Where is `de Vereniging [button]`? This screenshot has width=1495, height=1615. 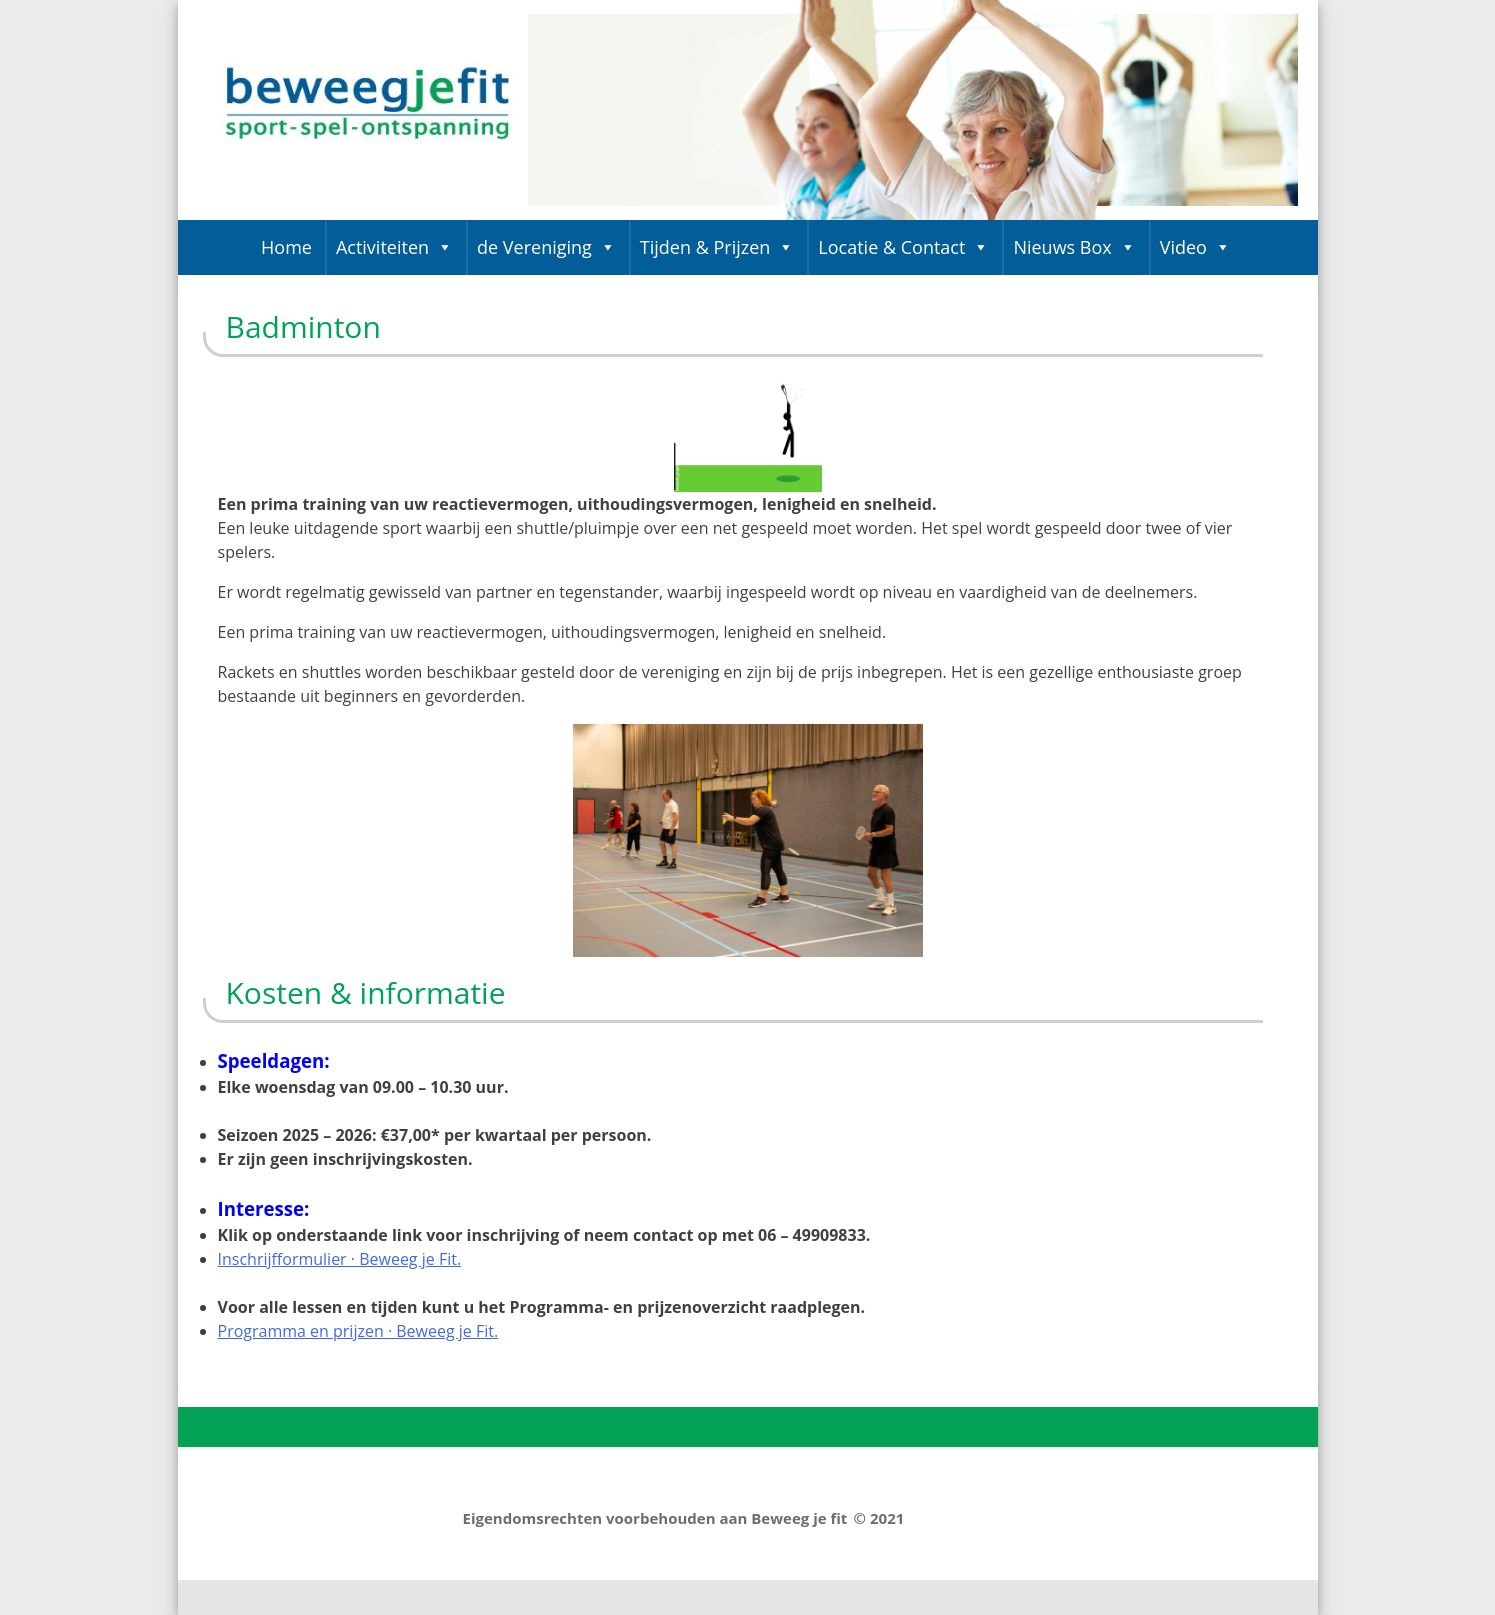 de Vereniging [button] is located at coordinates (546, 247).